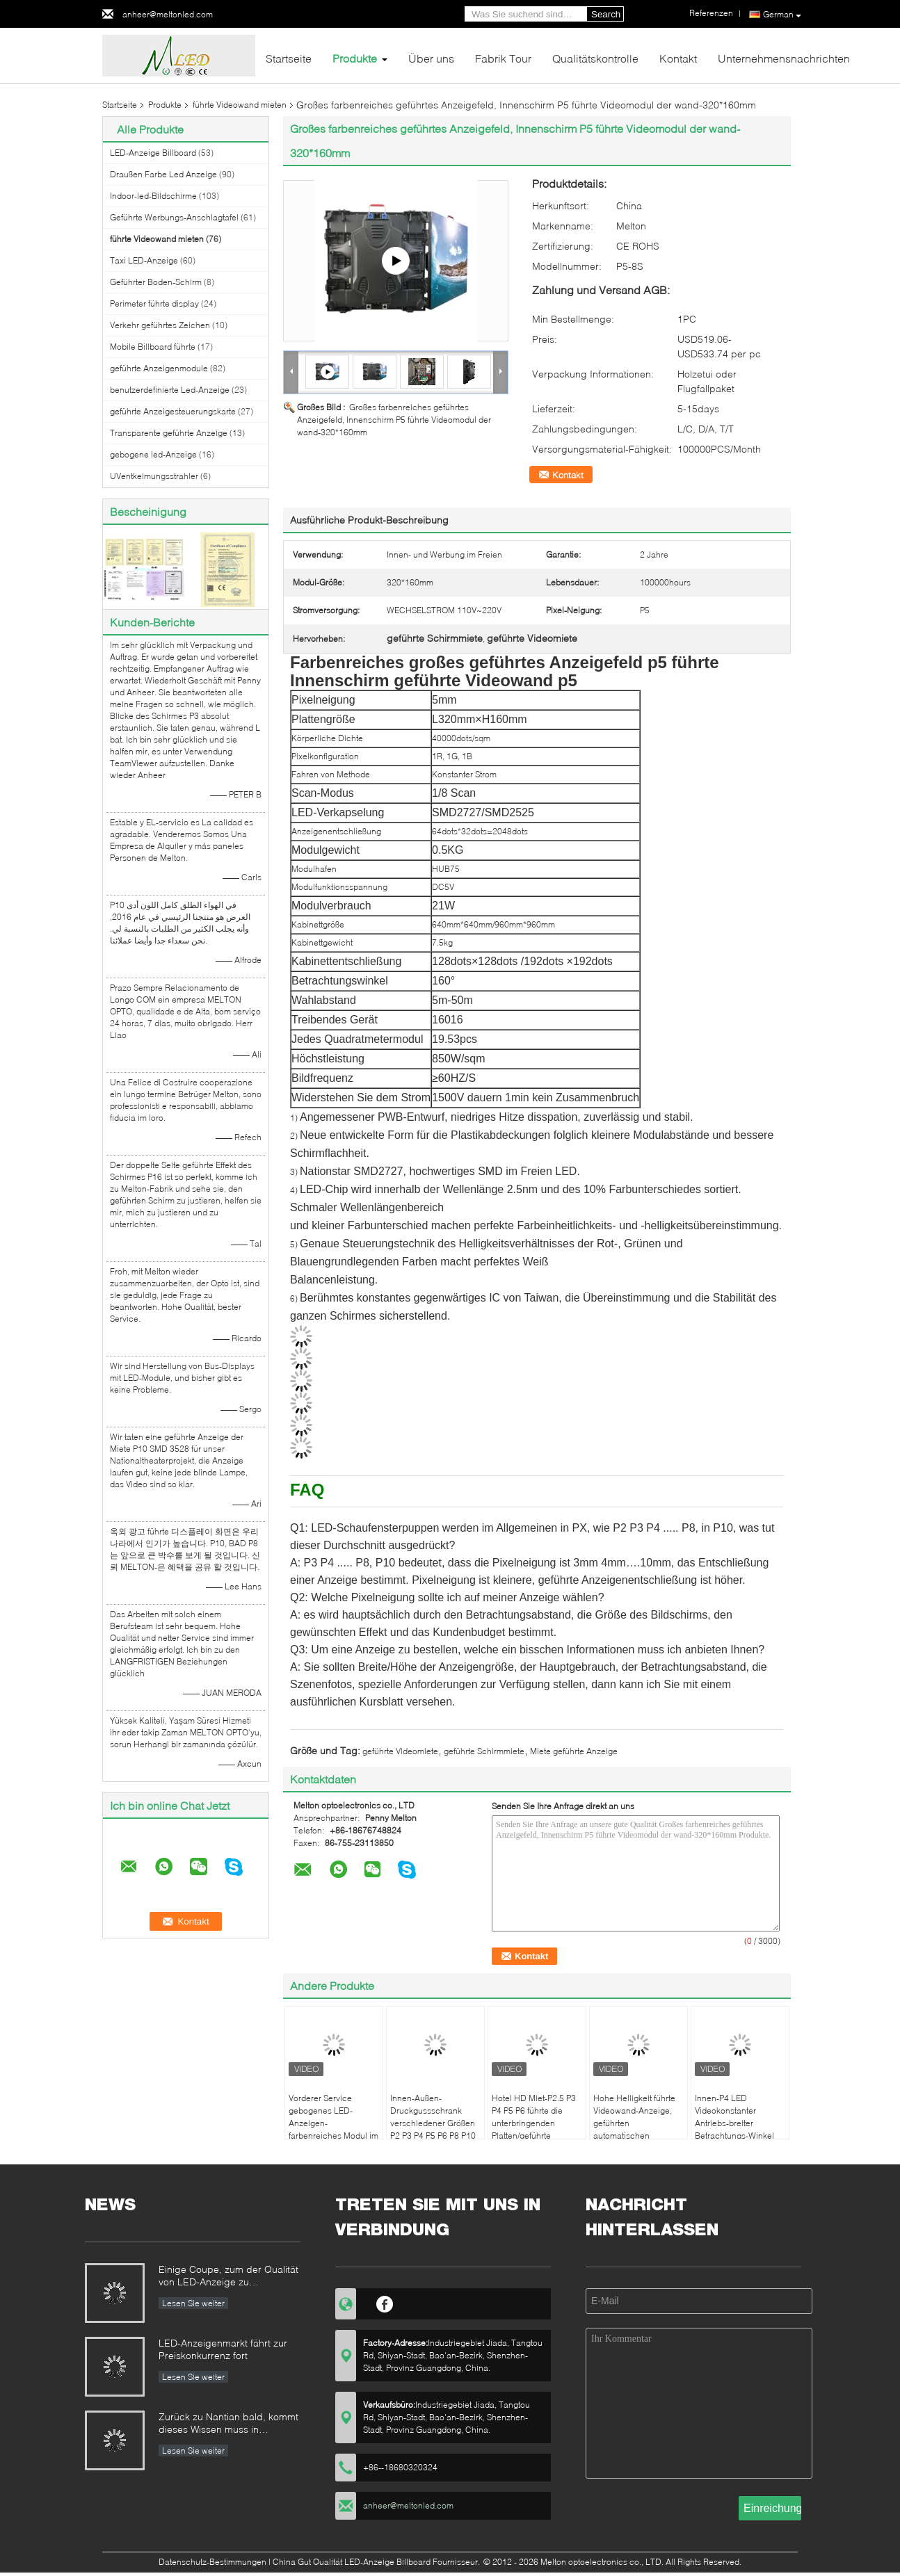 The width and height of the screenshot is (900, 2576). Describe the element at coordinates (144, 260) in the screenshot. I see `Taxi LED-Anzeige` at that location.